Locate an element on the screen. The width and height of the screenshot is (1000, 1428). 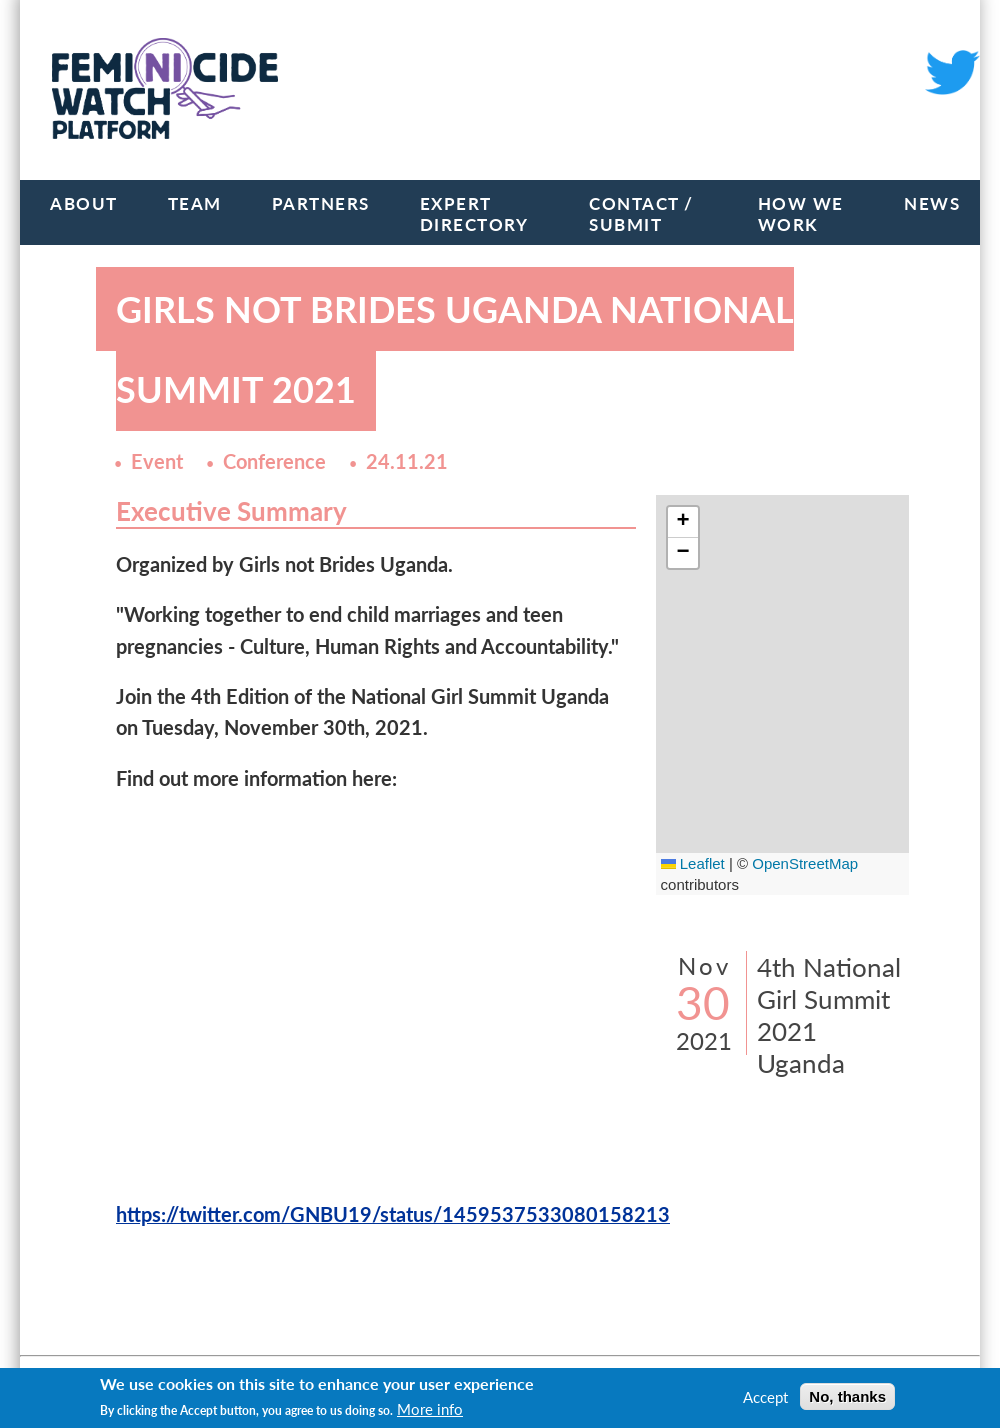
Expert Directory is located at coordinates (474, 214).